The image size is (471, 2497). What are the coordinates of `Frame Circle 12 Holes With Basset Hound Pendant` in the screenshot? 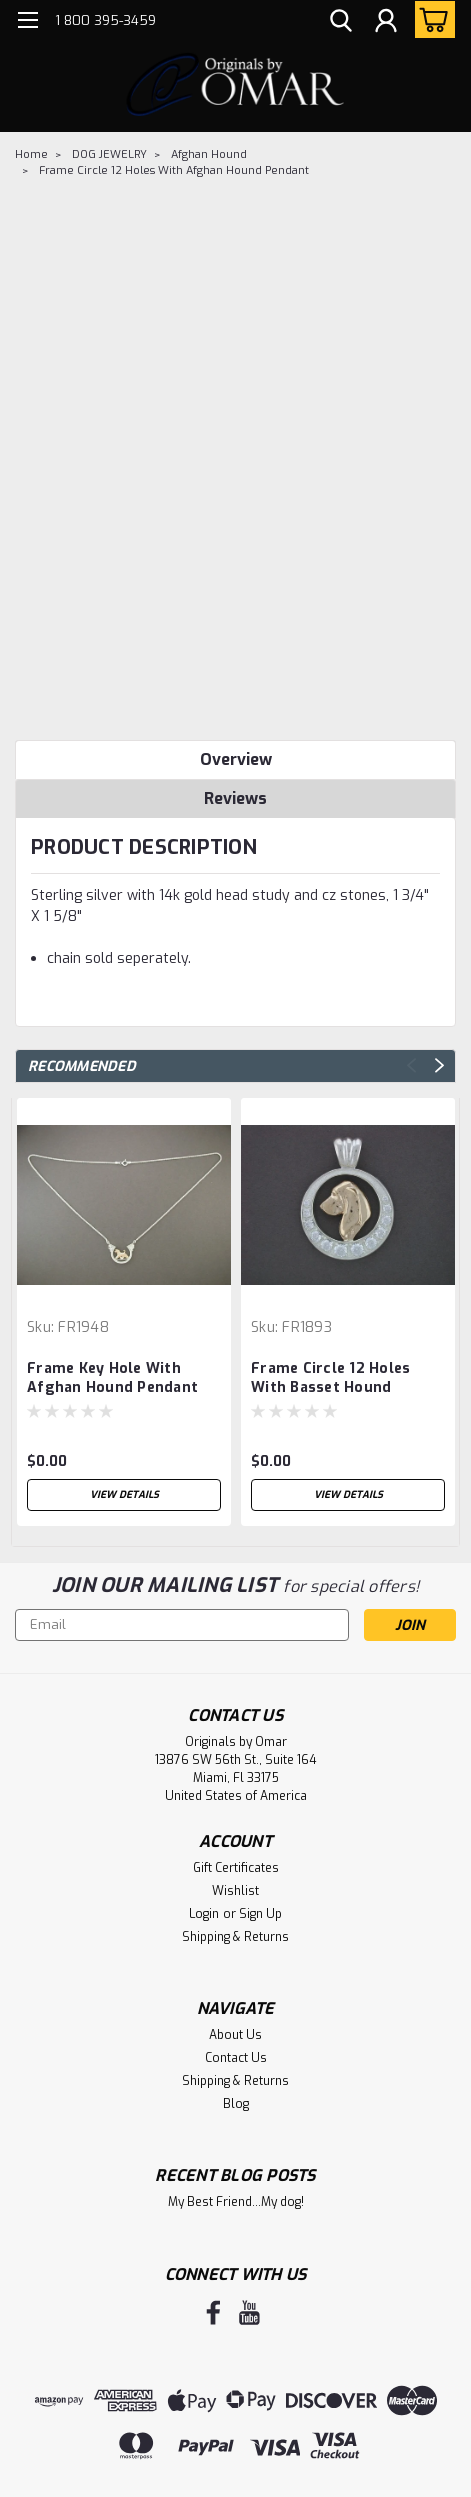 It's located at (330, 1379).